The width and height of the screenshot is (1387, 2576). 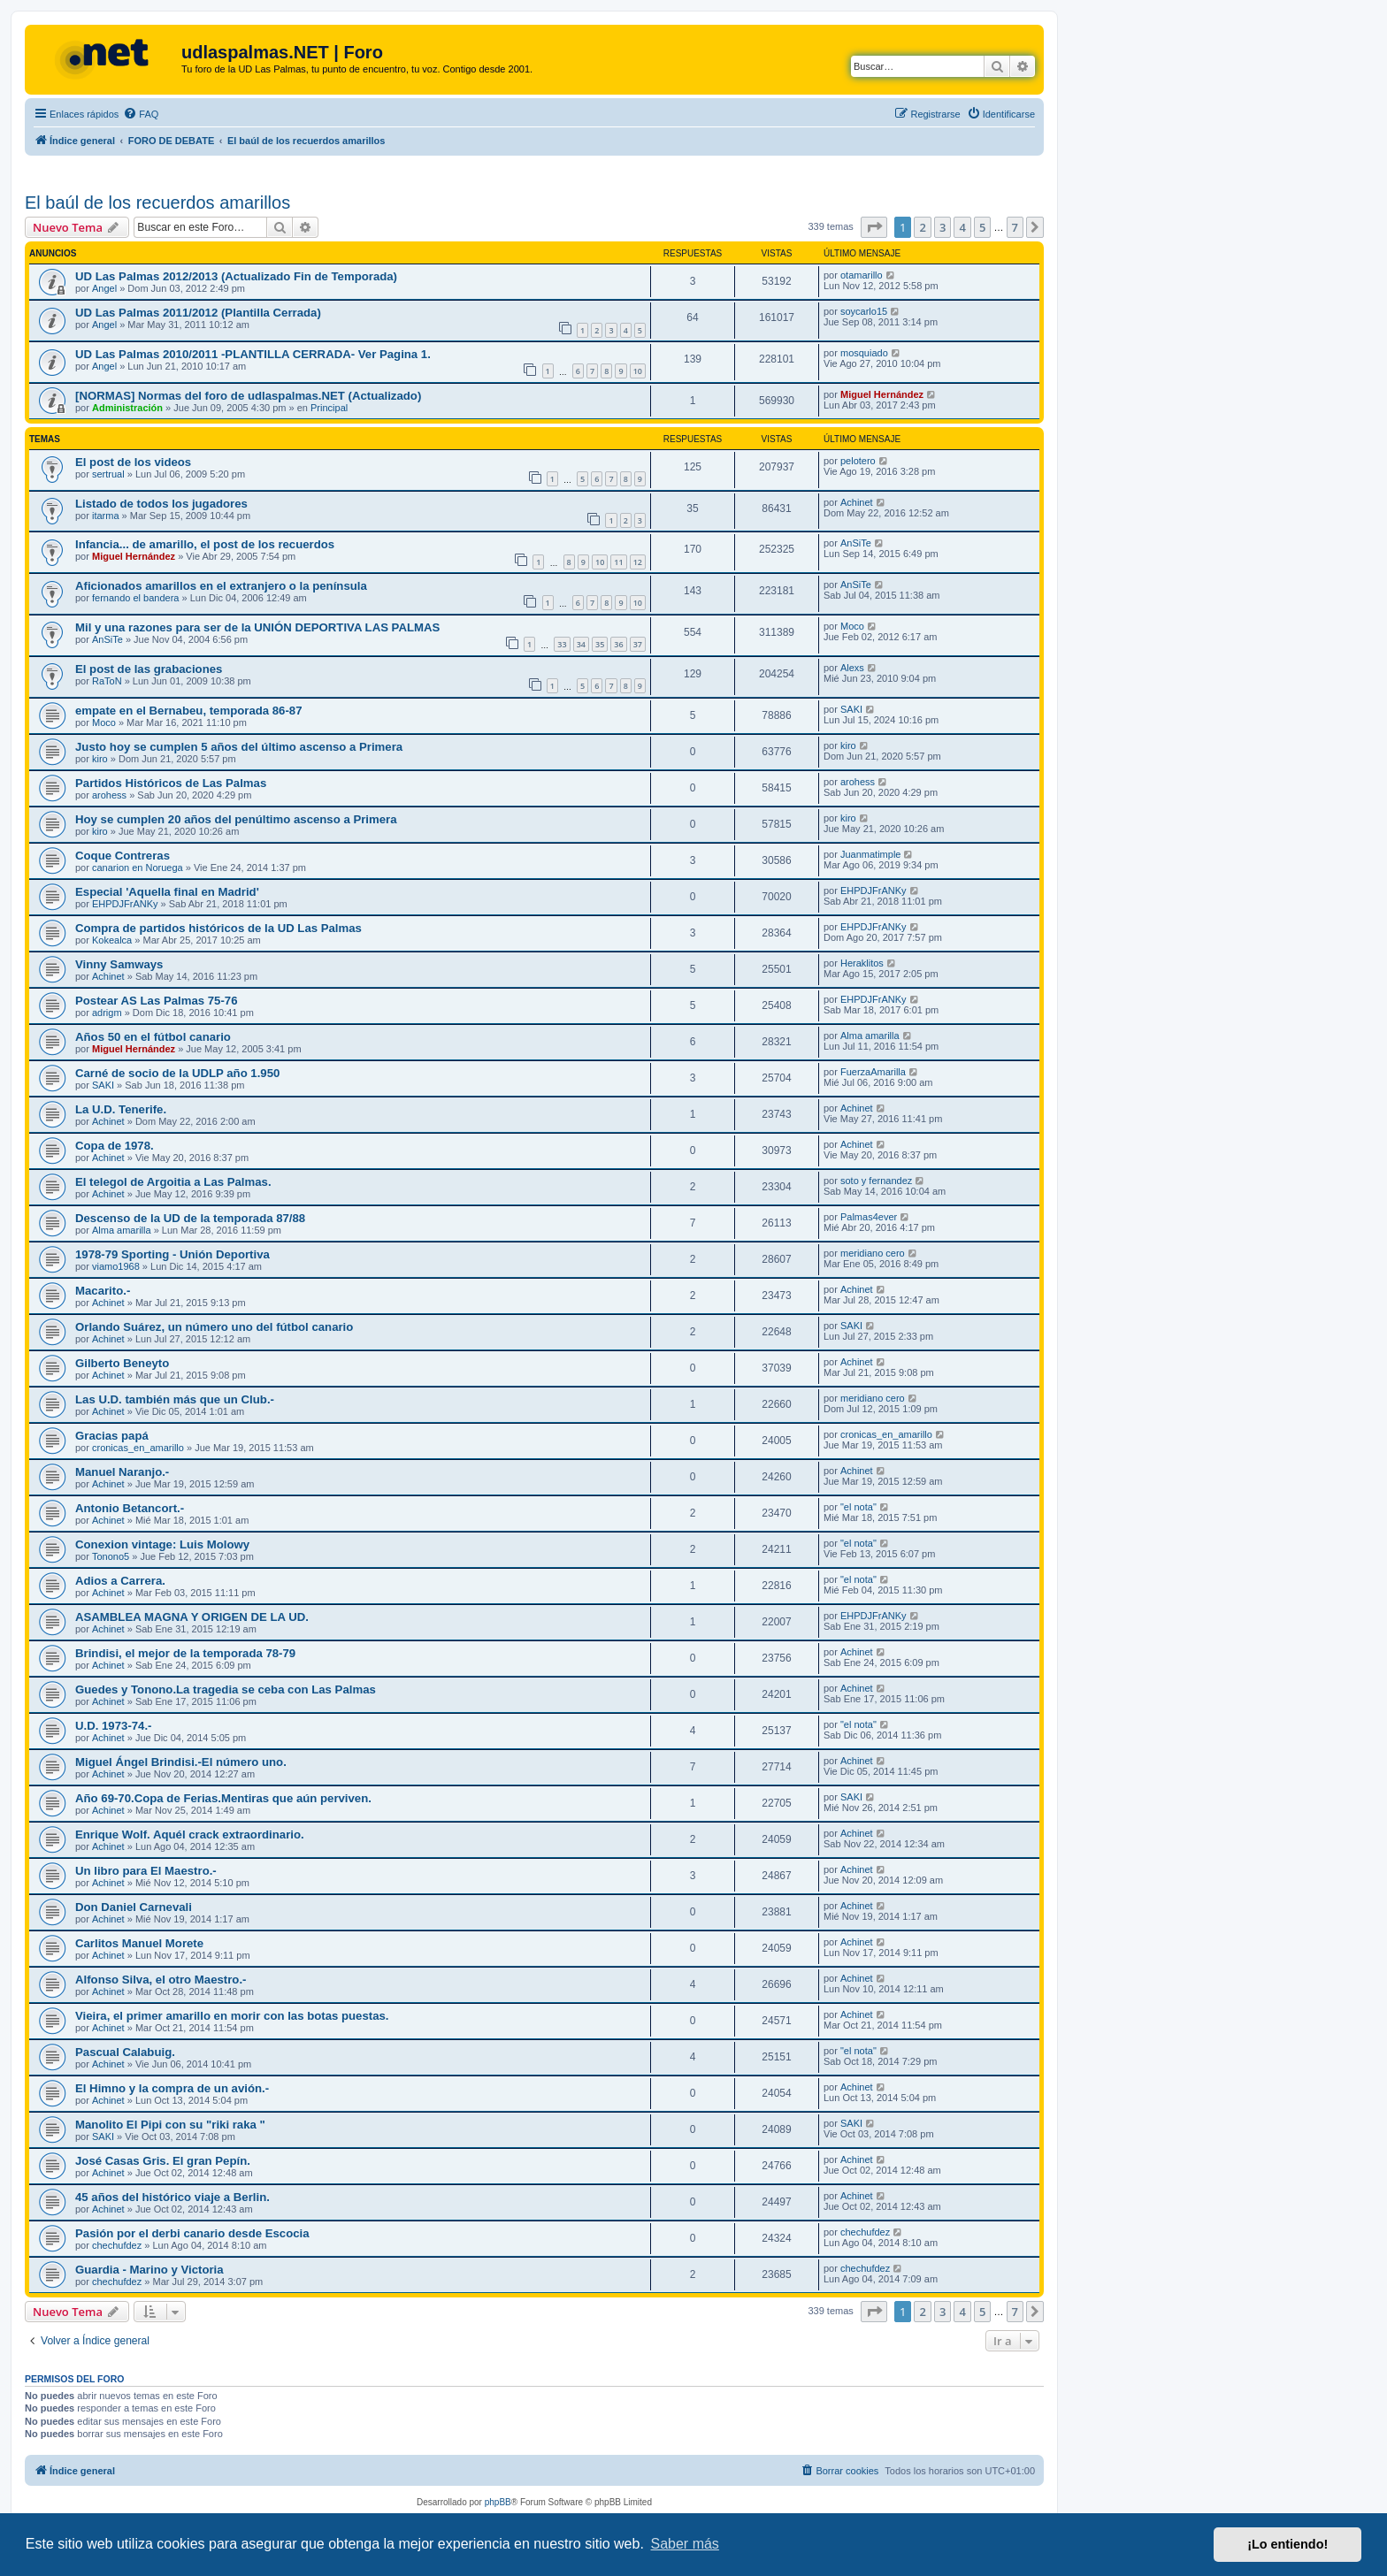 What do you see at coordinates (189, 710) in the screenshot?
I see `empate en el Bernabeu, temporada 86-87` at bounding box center [189, 710].